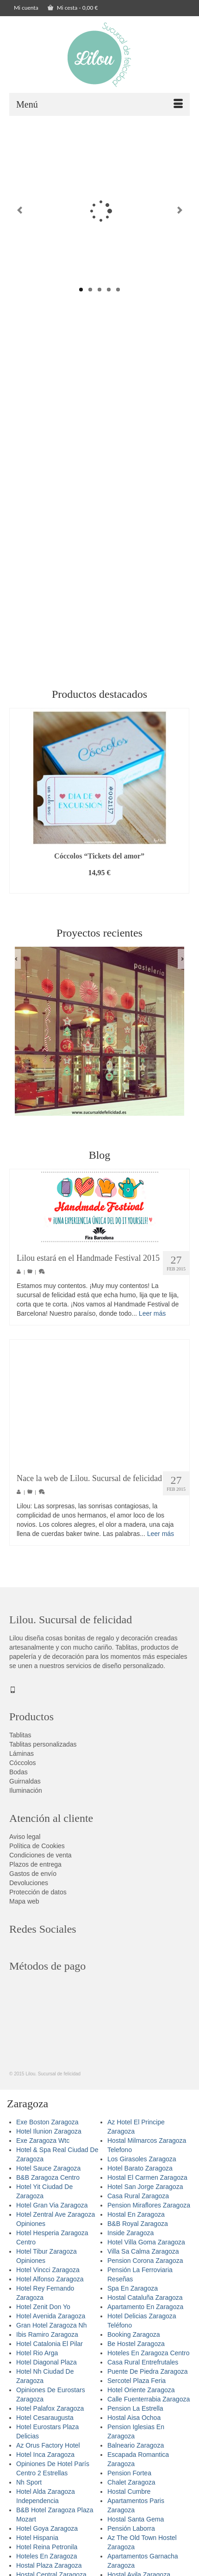 The image size is (199, 2576). I want to click on B&B Zaragoza Centro, so click(48, 2183).